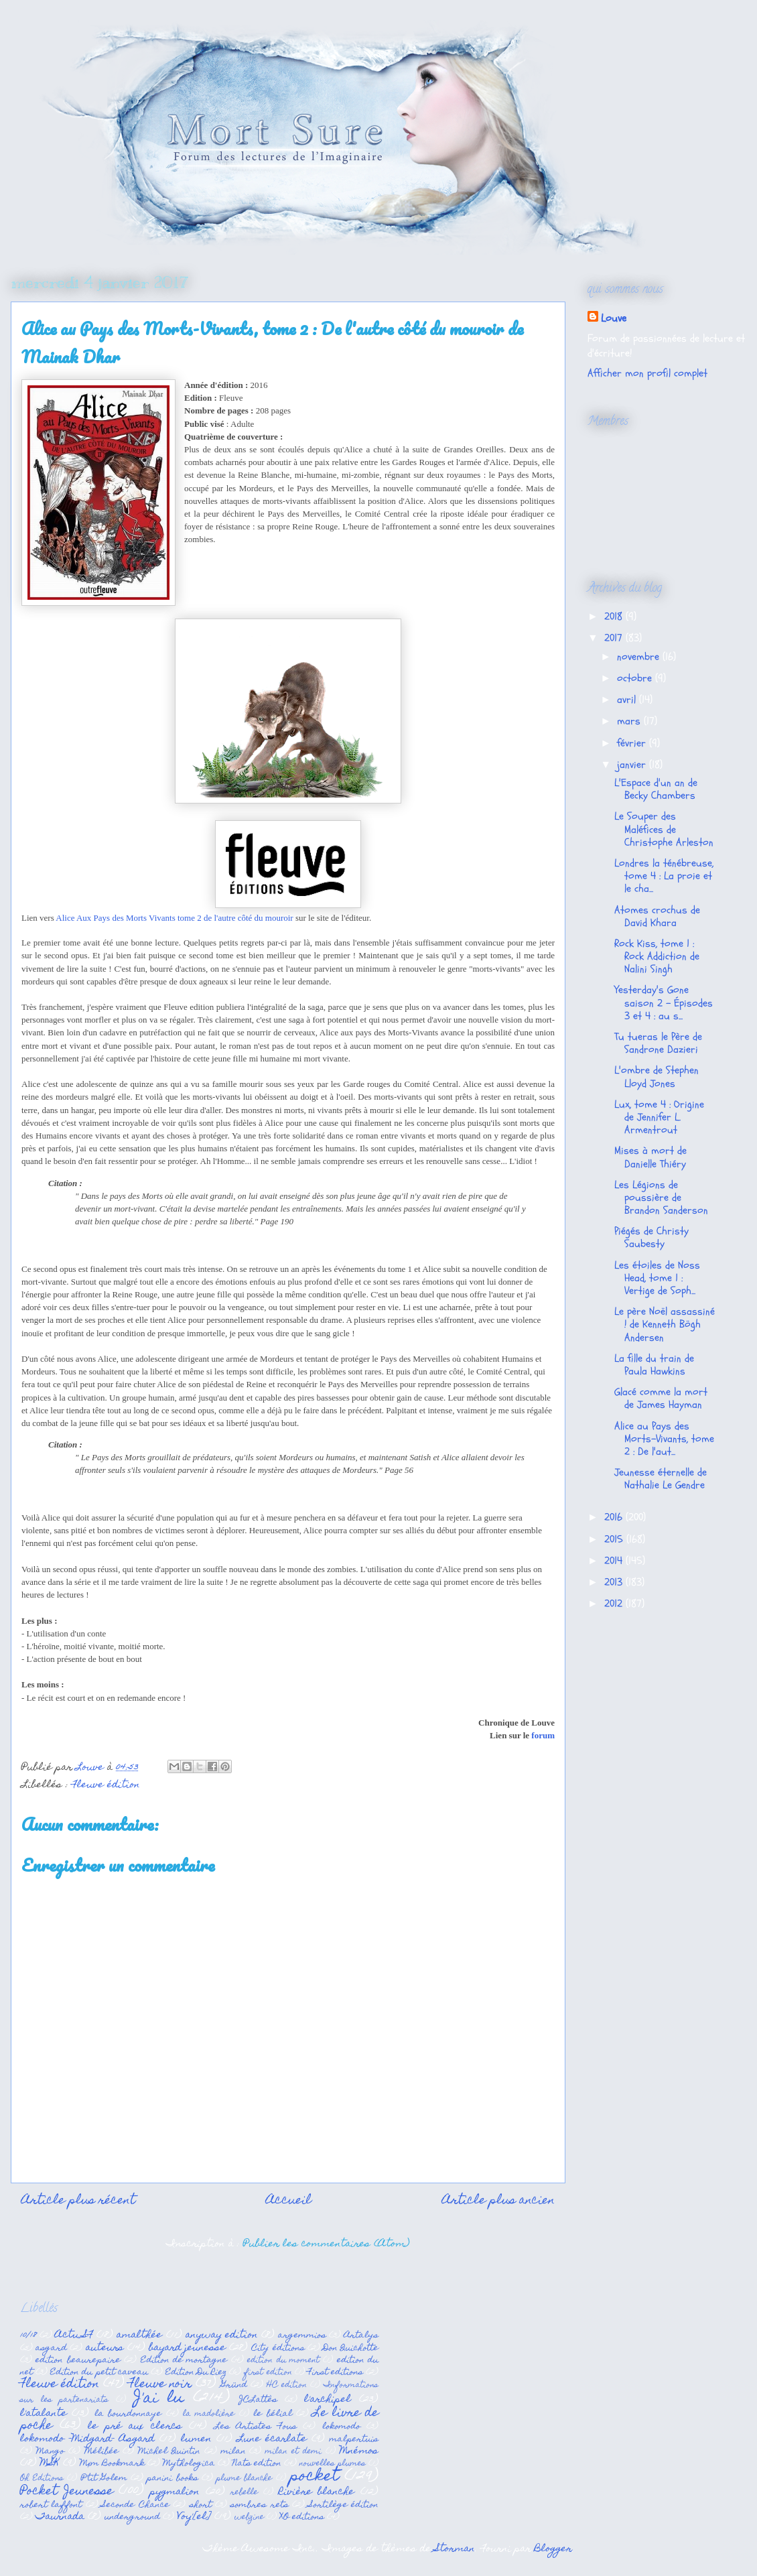 The width and height of the screenshot is (757, 2576). Describe the element at coordinates (51, 2348) in the screenshot. I see `asgard` at that location.